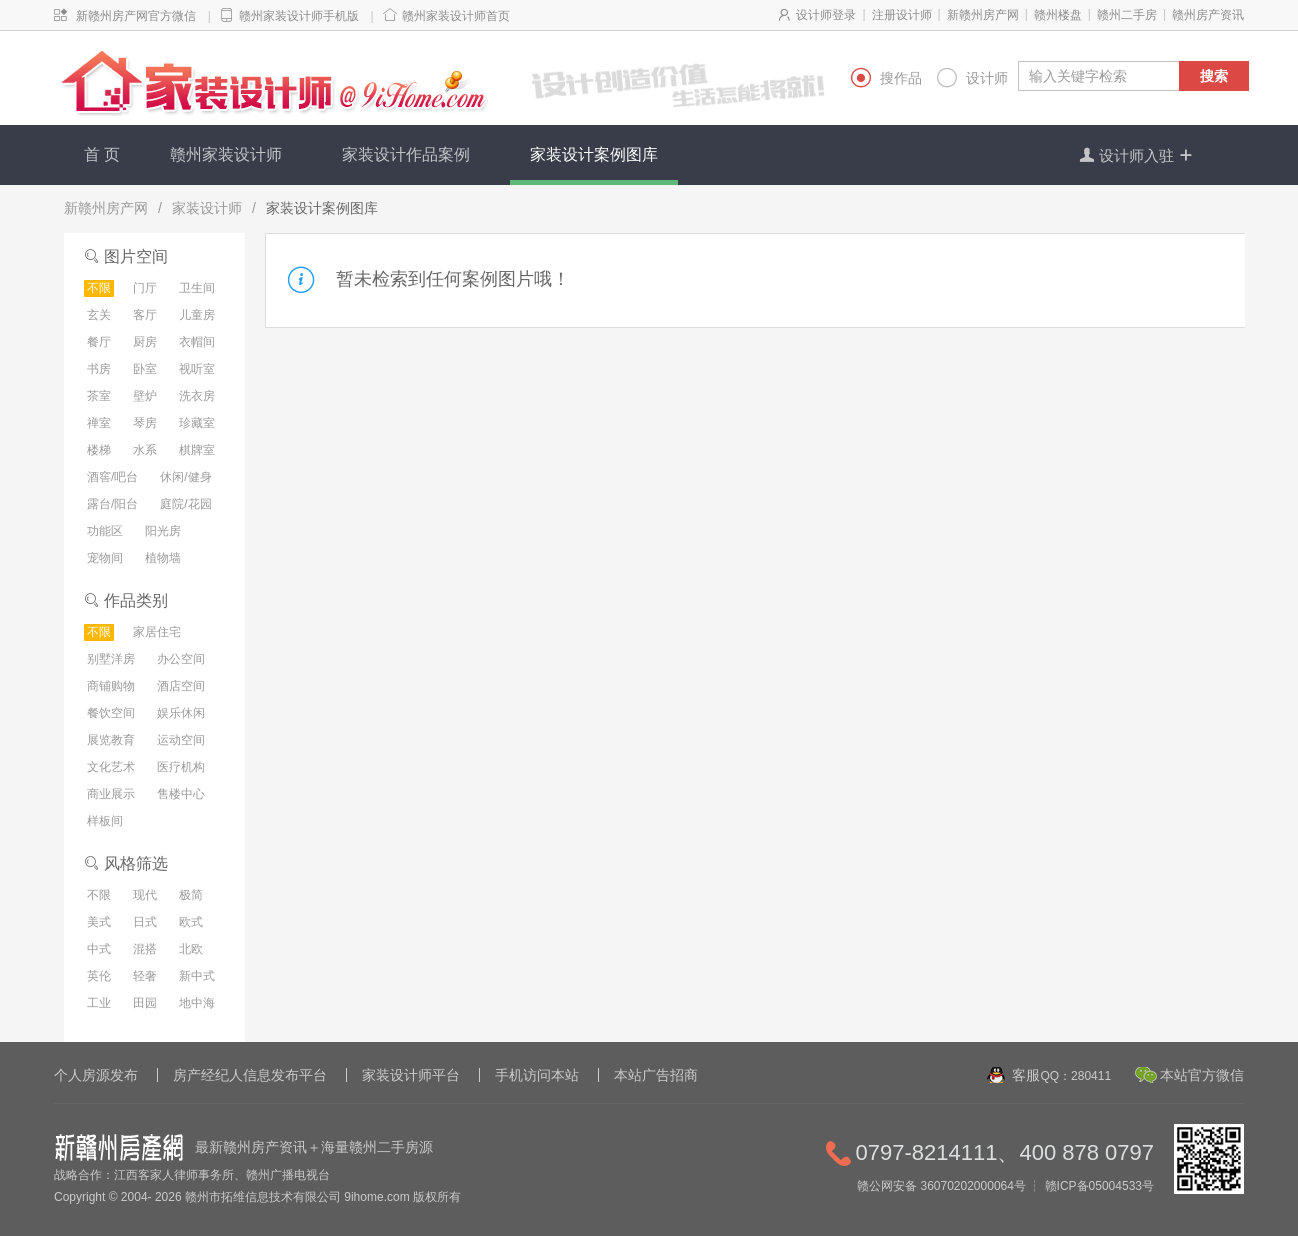  Describe the element at coordinates (145, 895) in the screenshot. I see `现代` at that location.